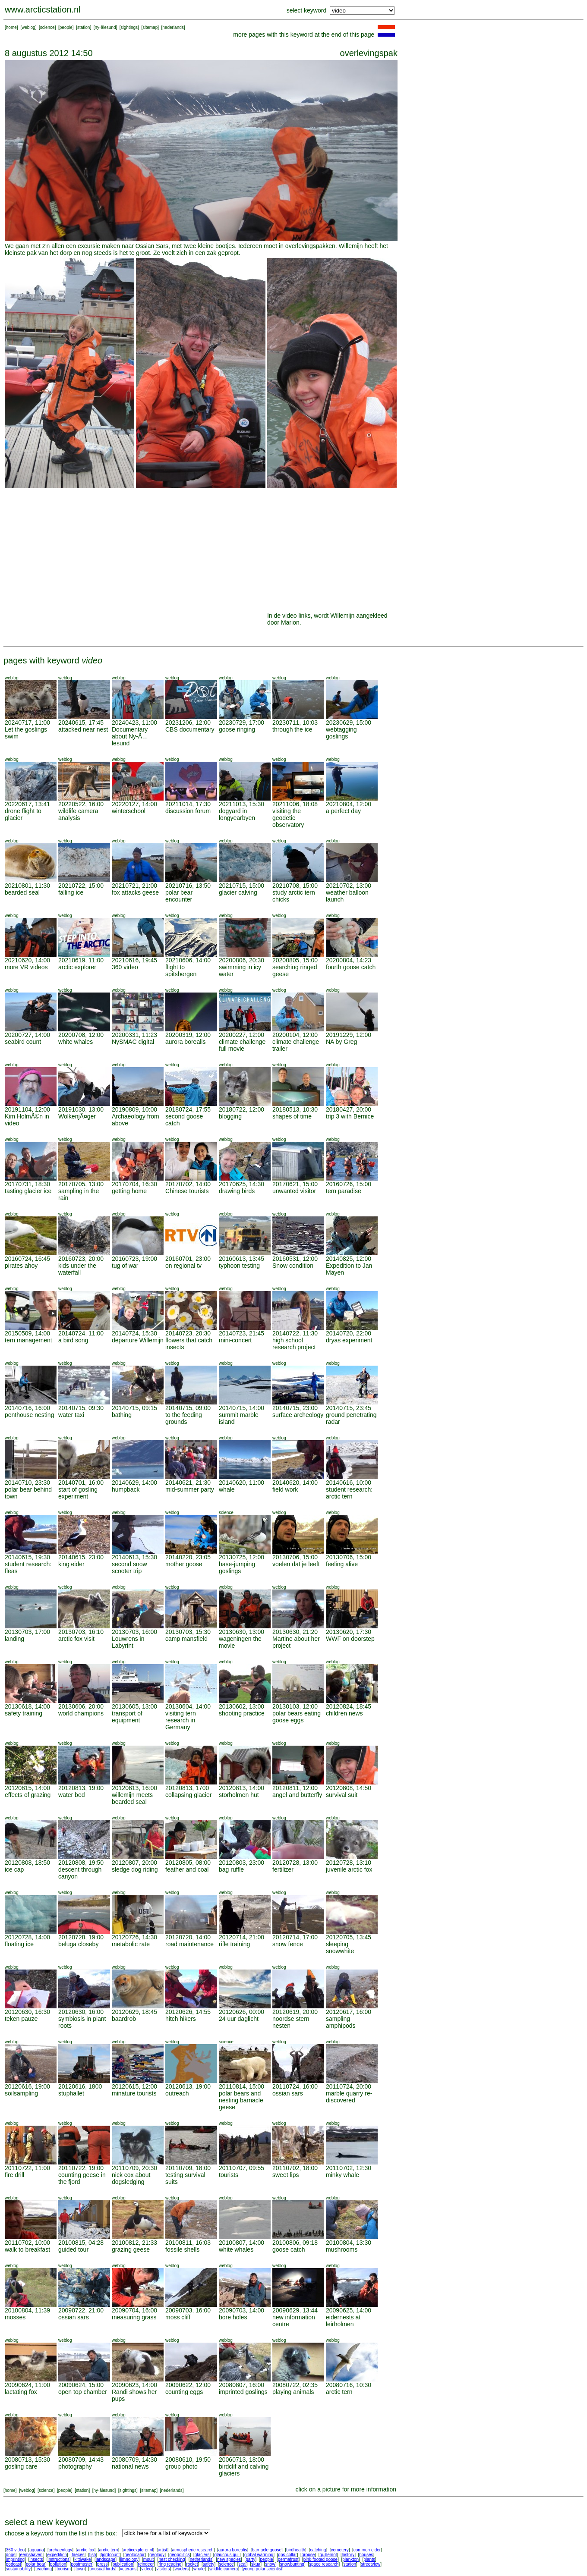  What do you see at coordinates (22, 892) in the screenshot?
I see `bearded seal` at bounding box center [22, 892].